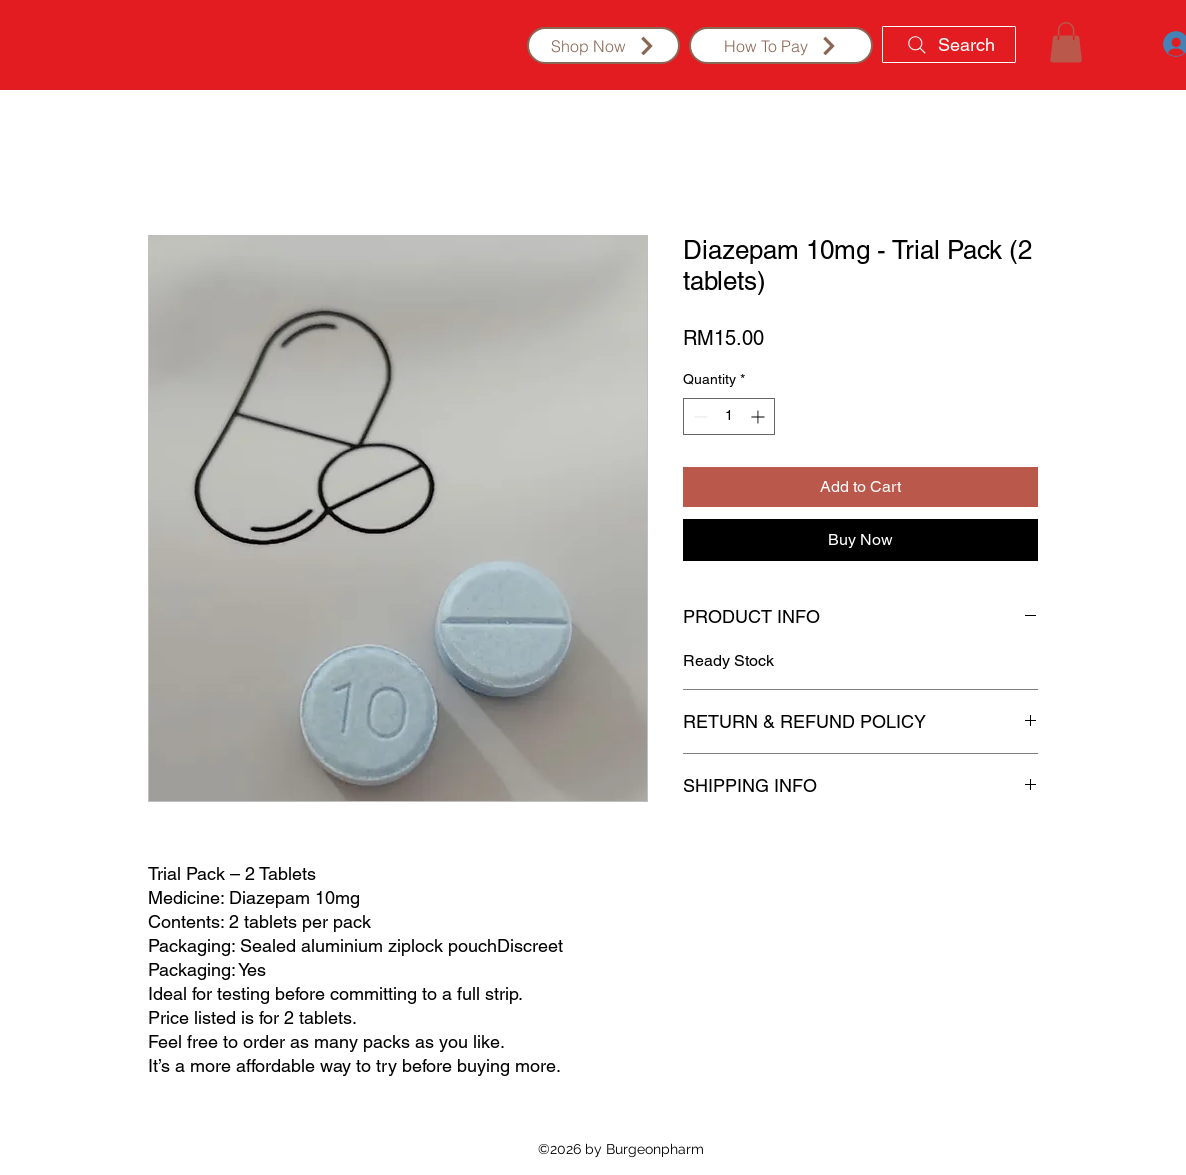 The width and height of the screenshot is (1186, 1175). I want to click on [spinbutton], so click(729, 416).